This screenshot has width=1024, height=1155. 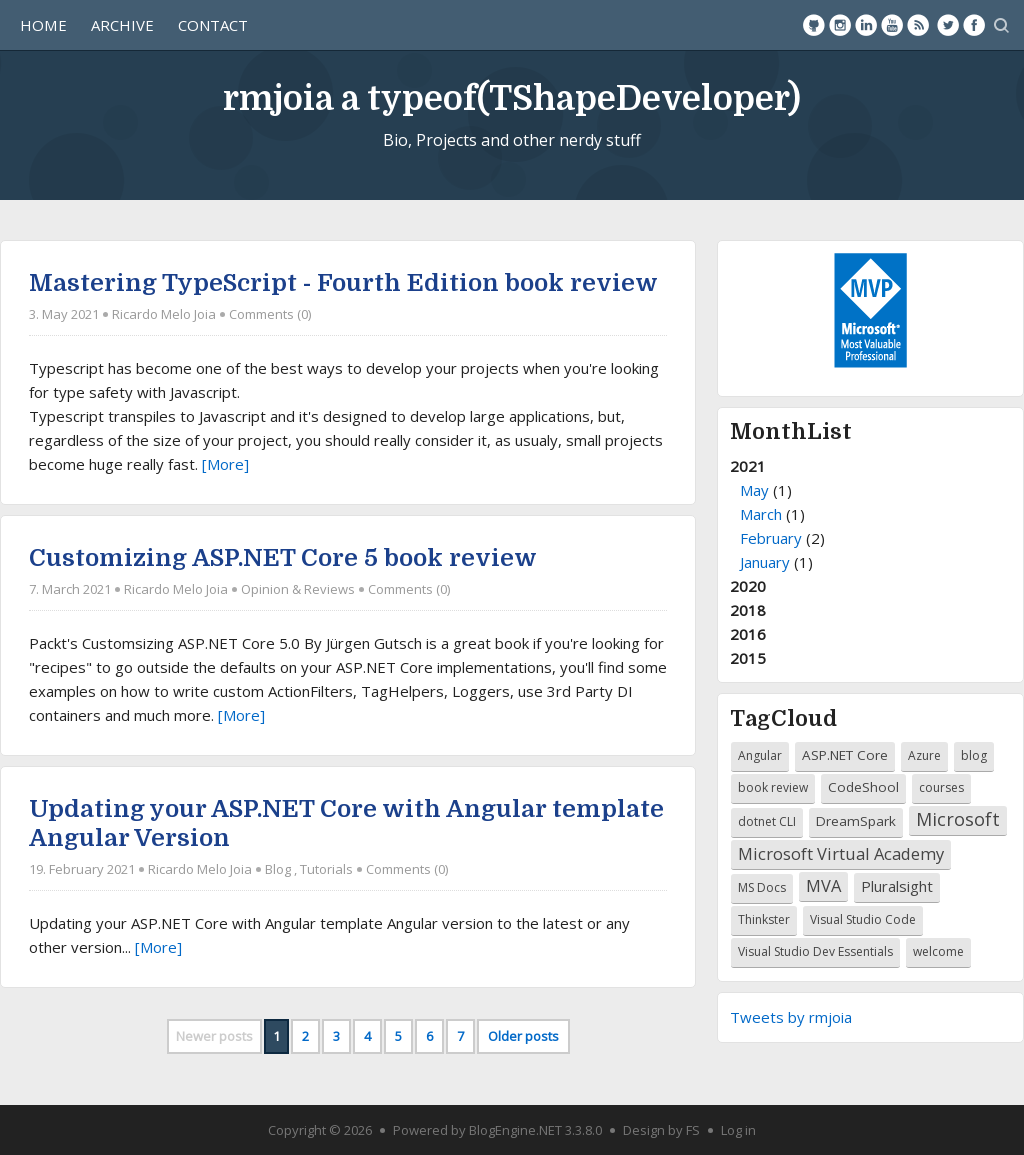 What do you see at coordinates (748, 610) in the screenshot?
I see `2018` at bounding box center [748, 610].